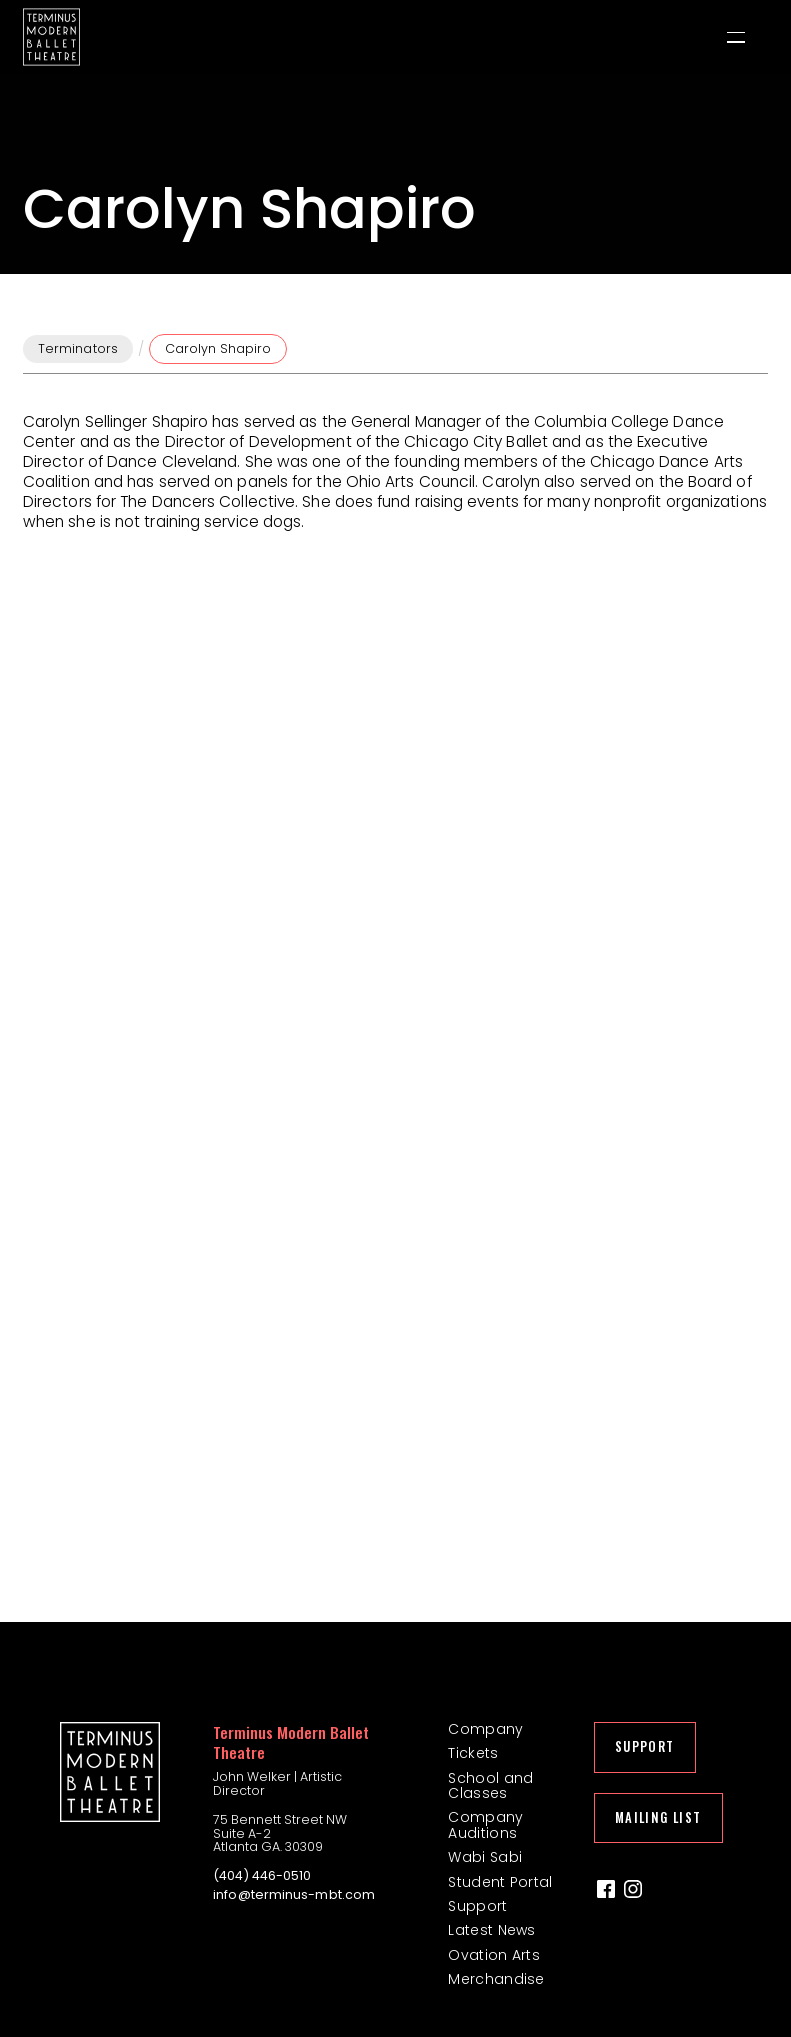  What do you see at coordinates (262, 1876) in the screenshot?
I see `(404) 446-0510` at bounding box center [262, 1876].